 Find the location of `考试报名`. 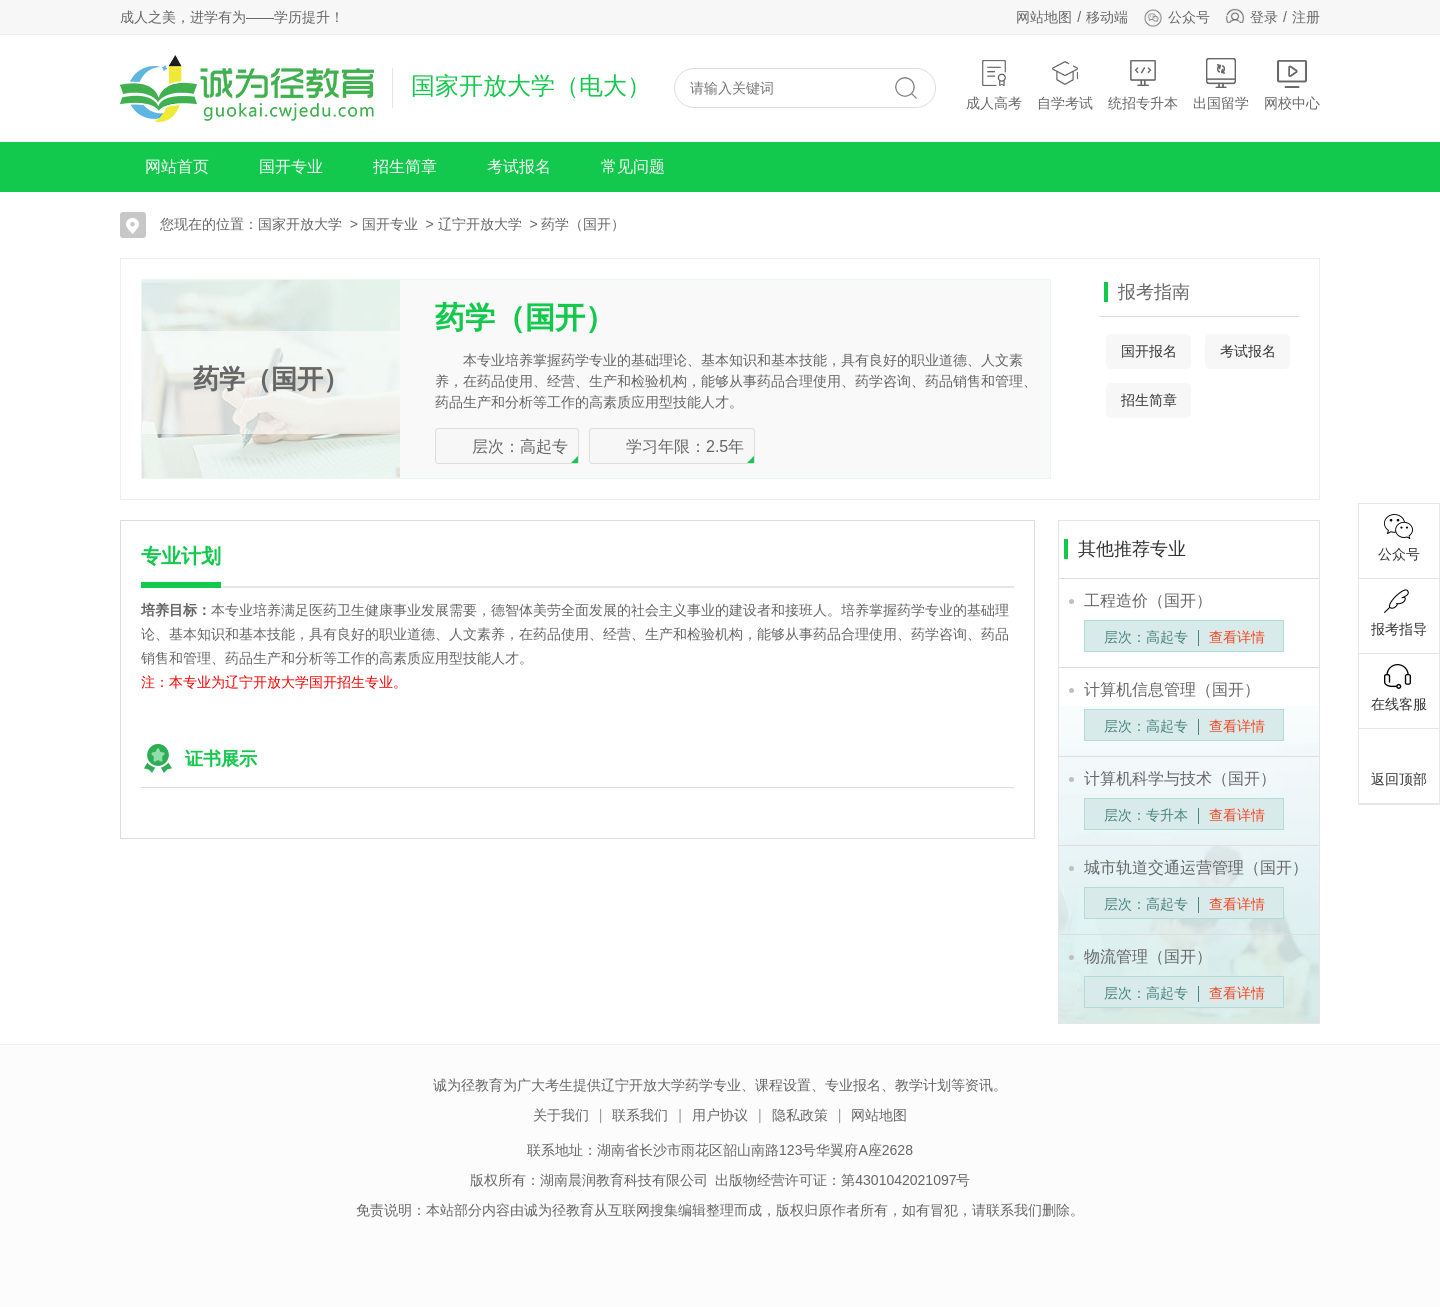

考试报名 is located at coordinates (519, 166).